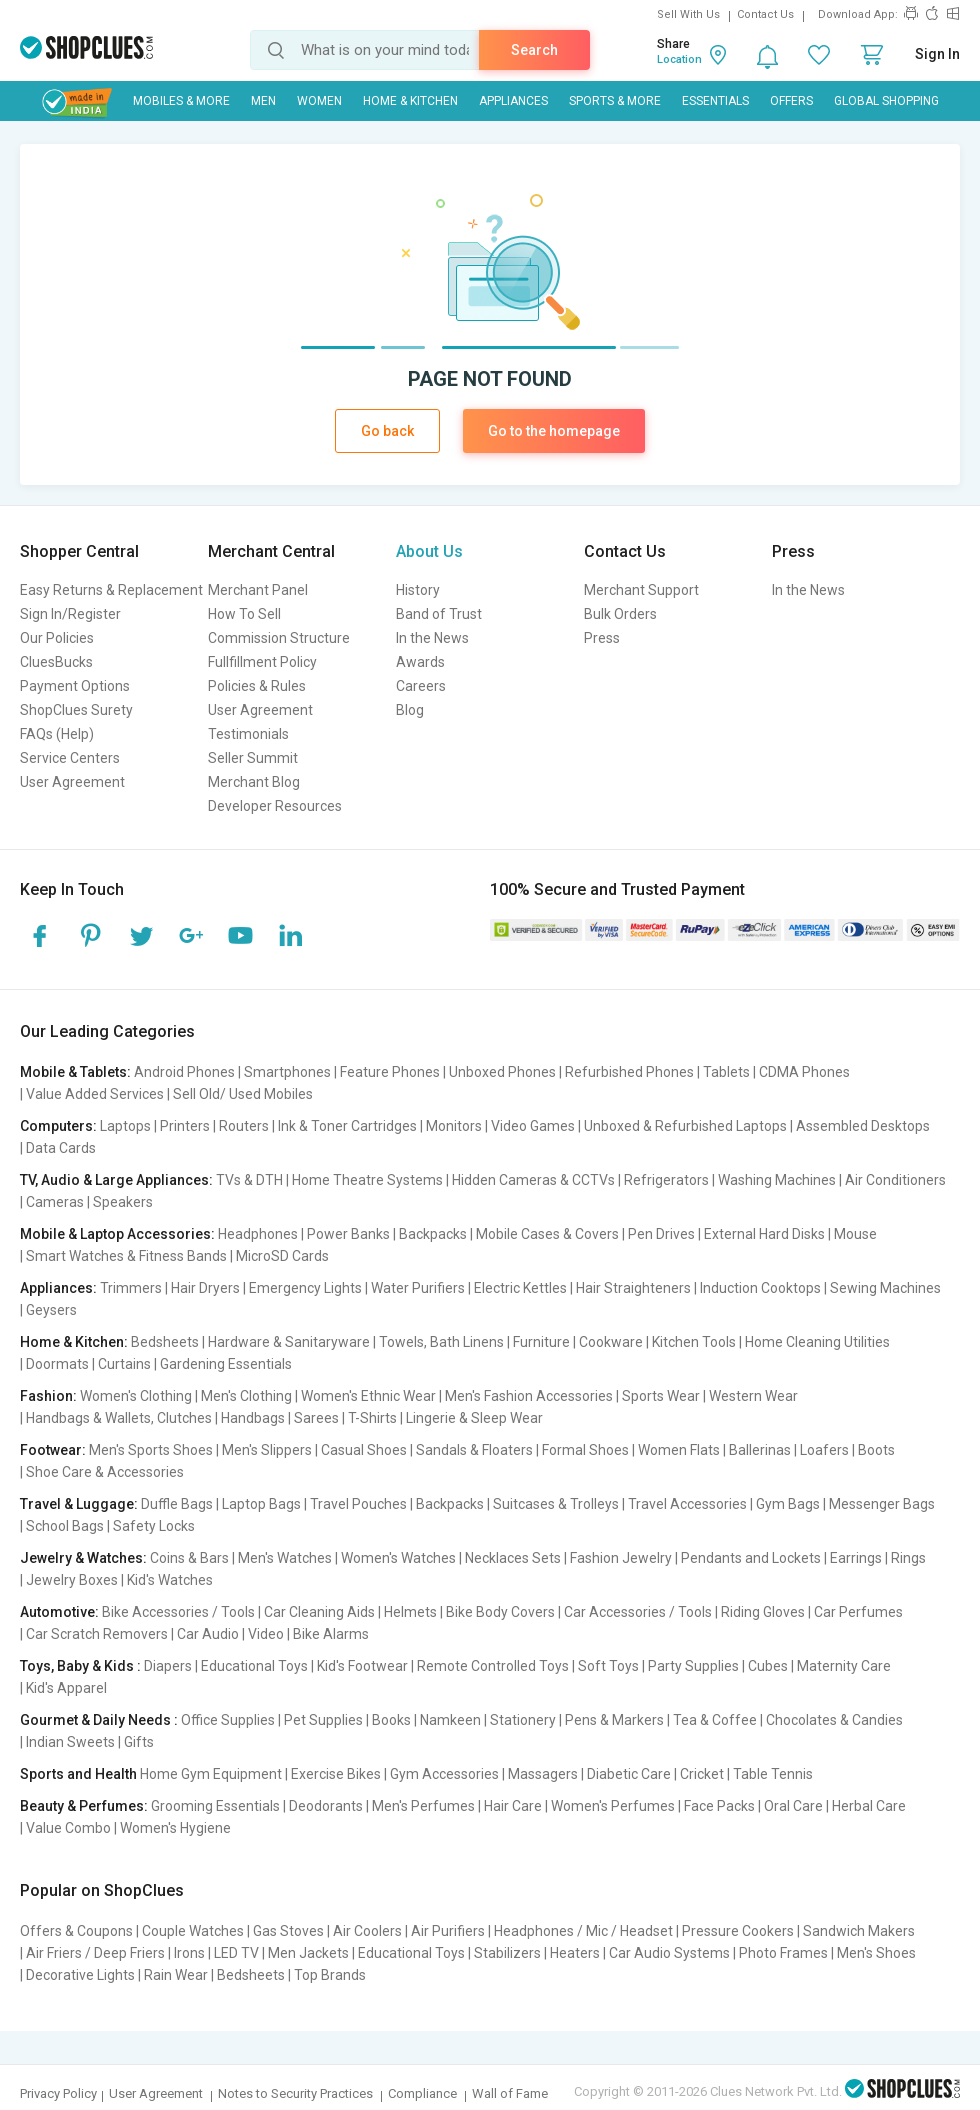 Image resolution: width=980 pixels, height=2110 pixels. What do you see at coordinates (882, 1504) in the screenshot?
I see `Messenger Bags` at bounding box center [882, 1504].